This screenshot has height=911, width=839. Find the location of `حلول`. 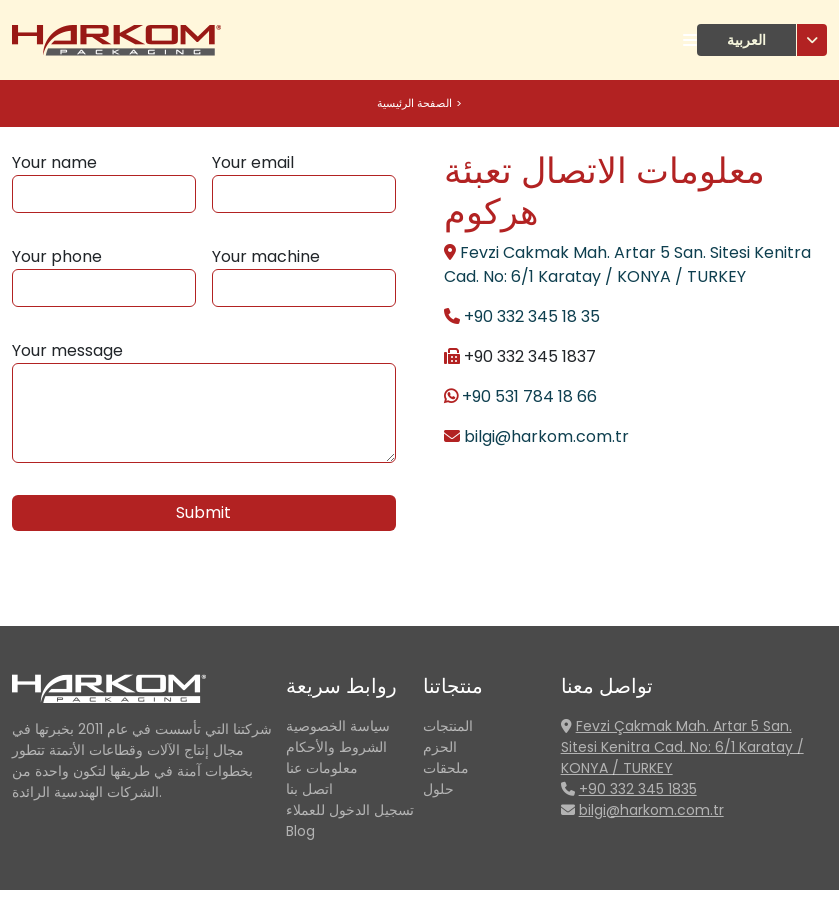

حلول is located at coordinates (438, 789).